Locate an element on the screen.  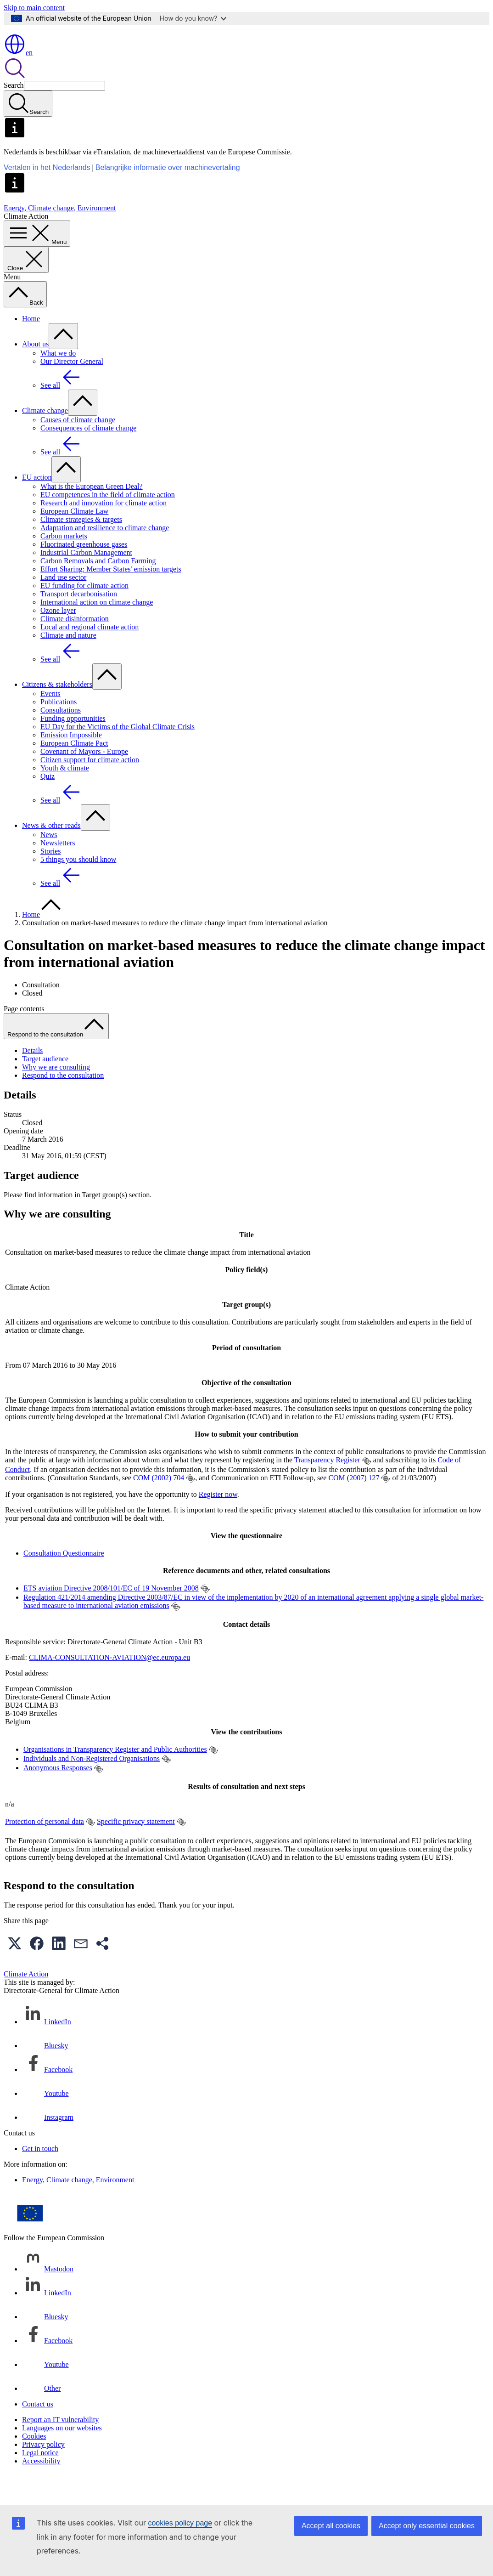
COM (2002) 704 is located at coordinates (158, 1504).